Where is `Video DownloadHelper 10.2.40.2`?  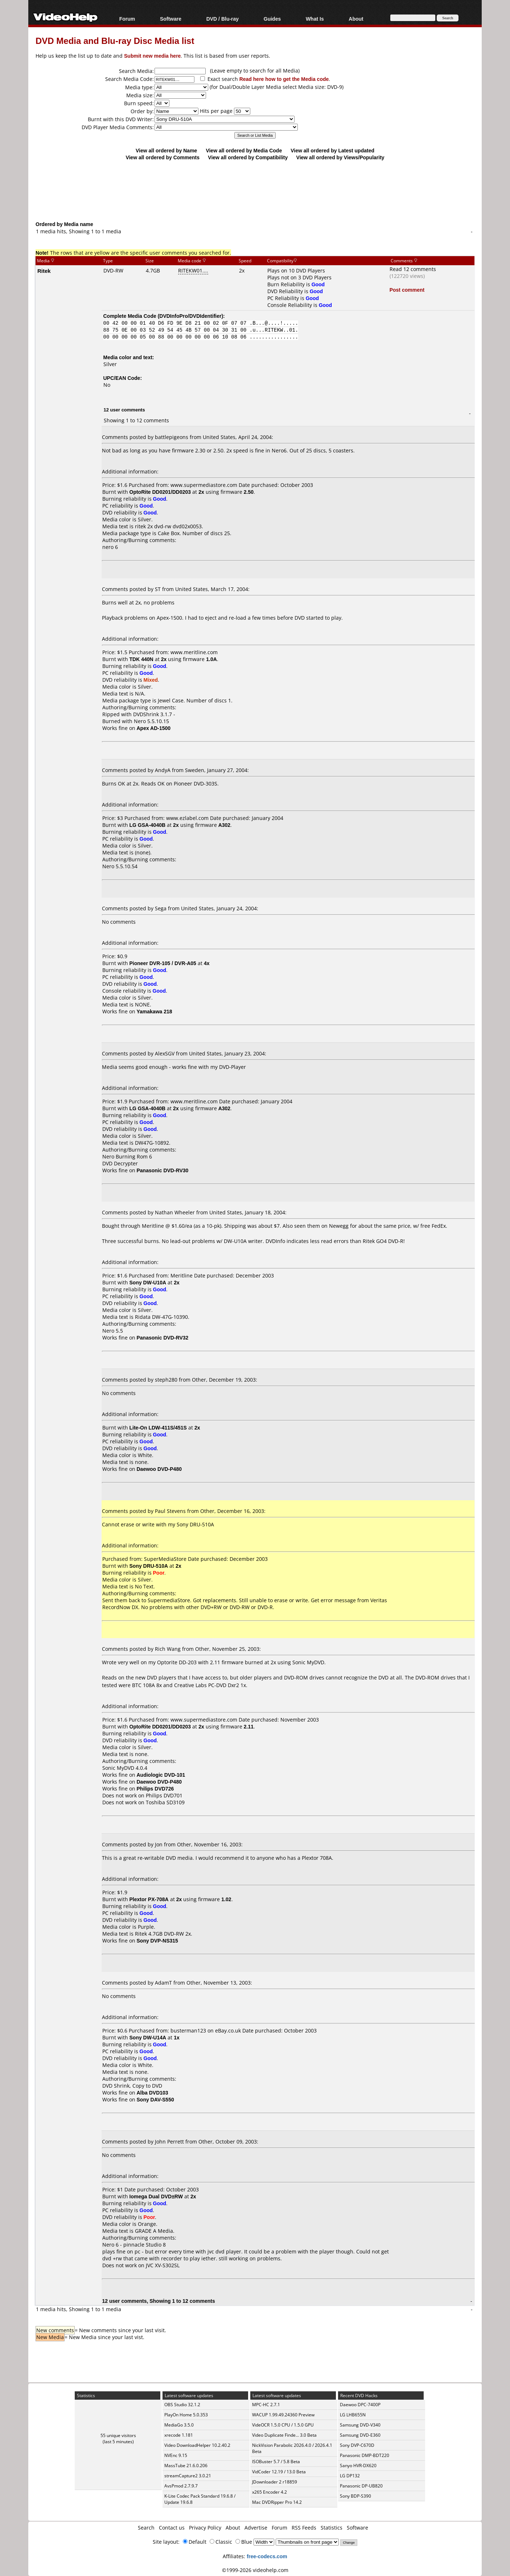 Video DownloadHelper 10.2.40.2 is located at coordinates (197, 2445).